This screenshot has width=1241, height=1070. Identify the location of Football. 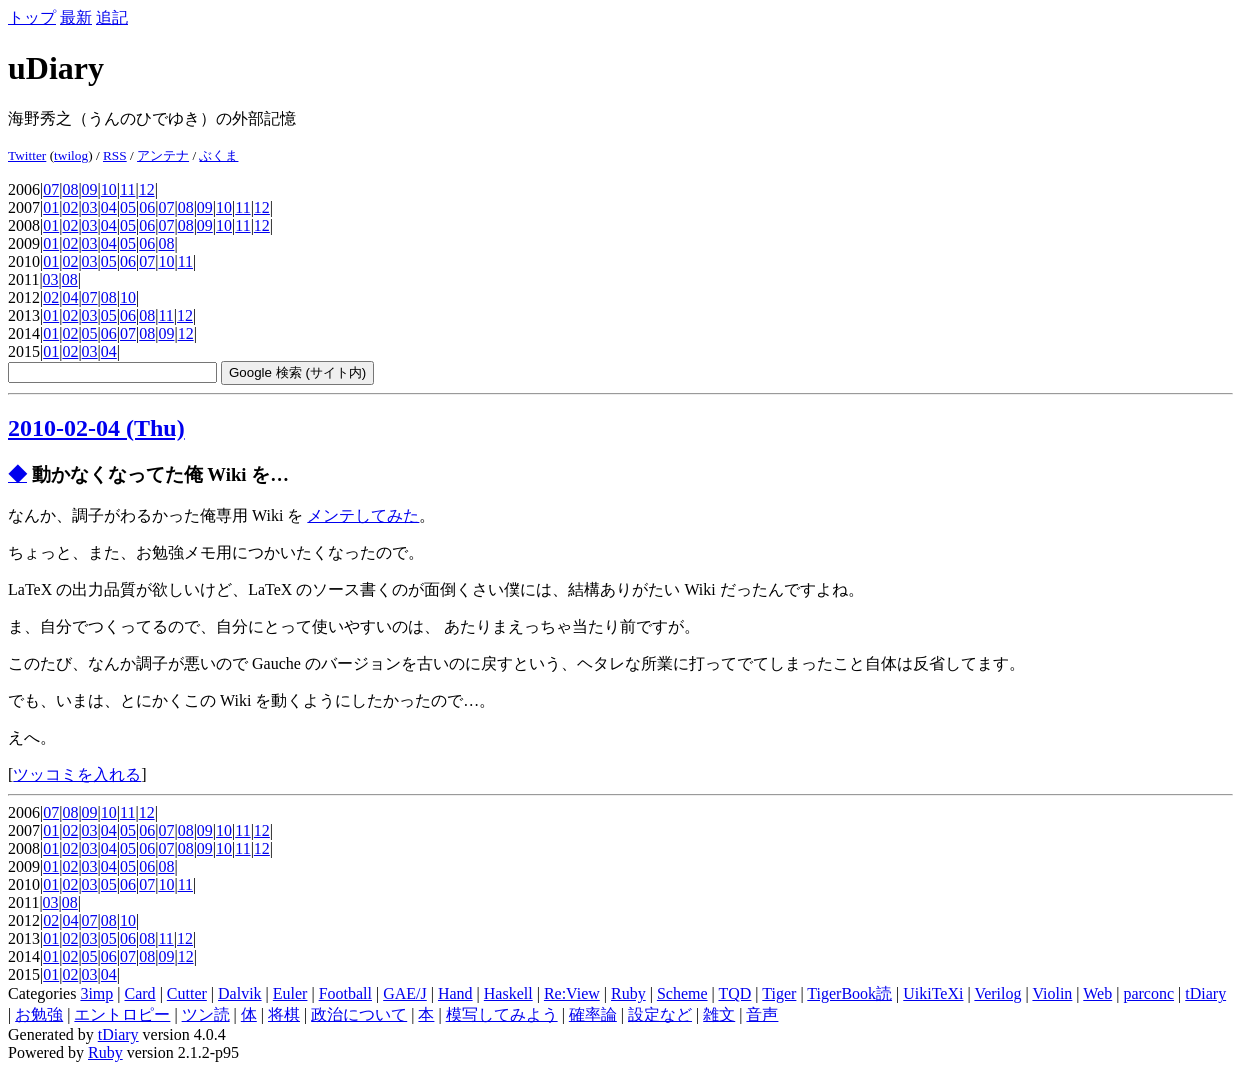
(345, 993).